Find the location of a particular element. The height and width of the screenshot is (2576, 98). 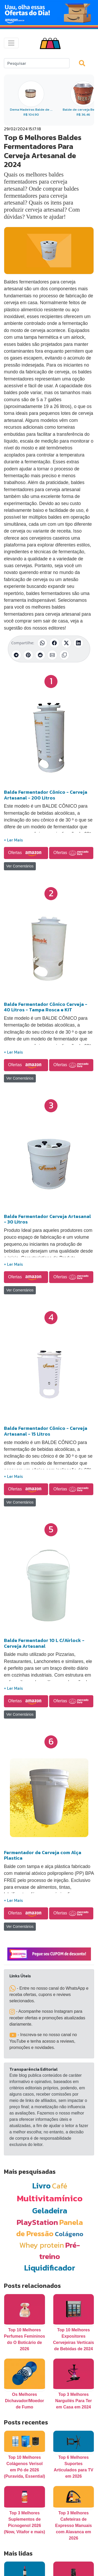

PlayStation is located at coordinates (37, 2222).